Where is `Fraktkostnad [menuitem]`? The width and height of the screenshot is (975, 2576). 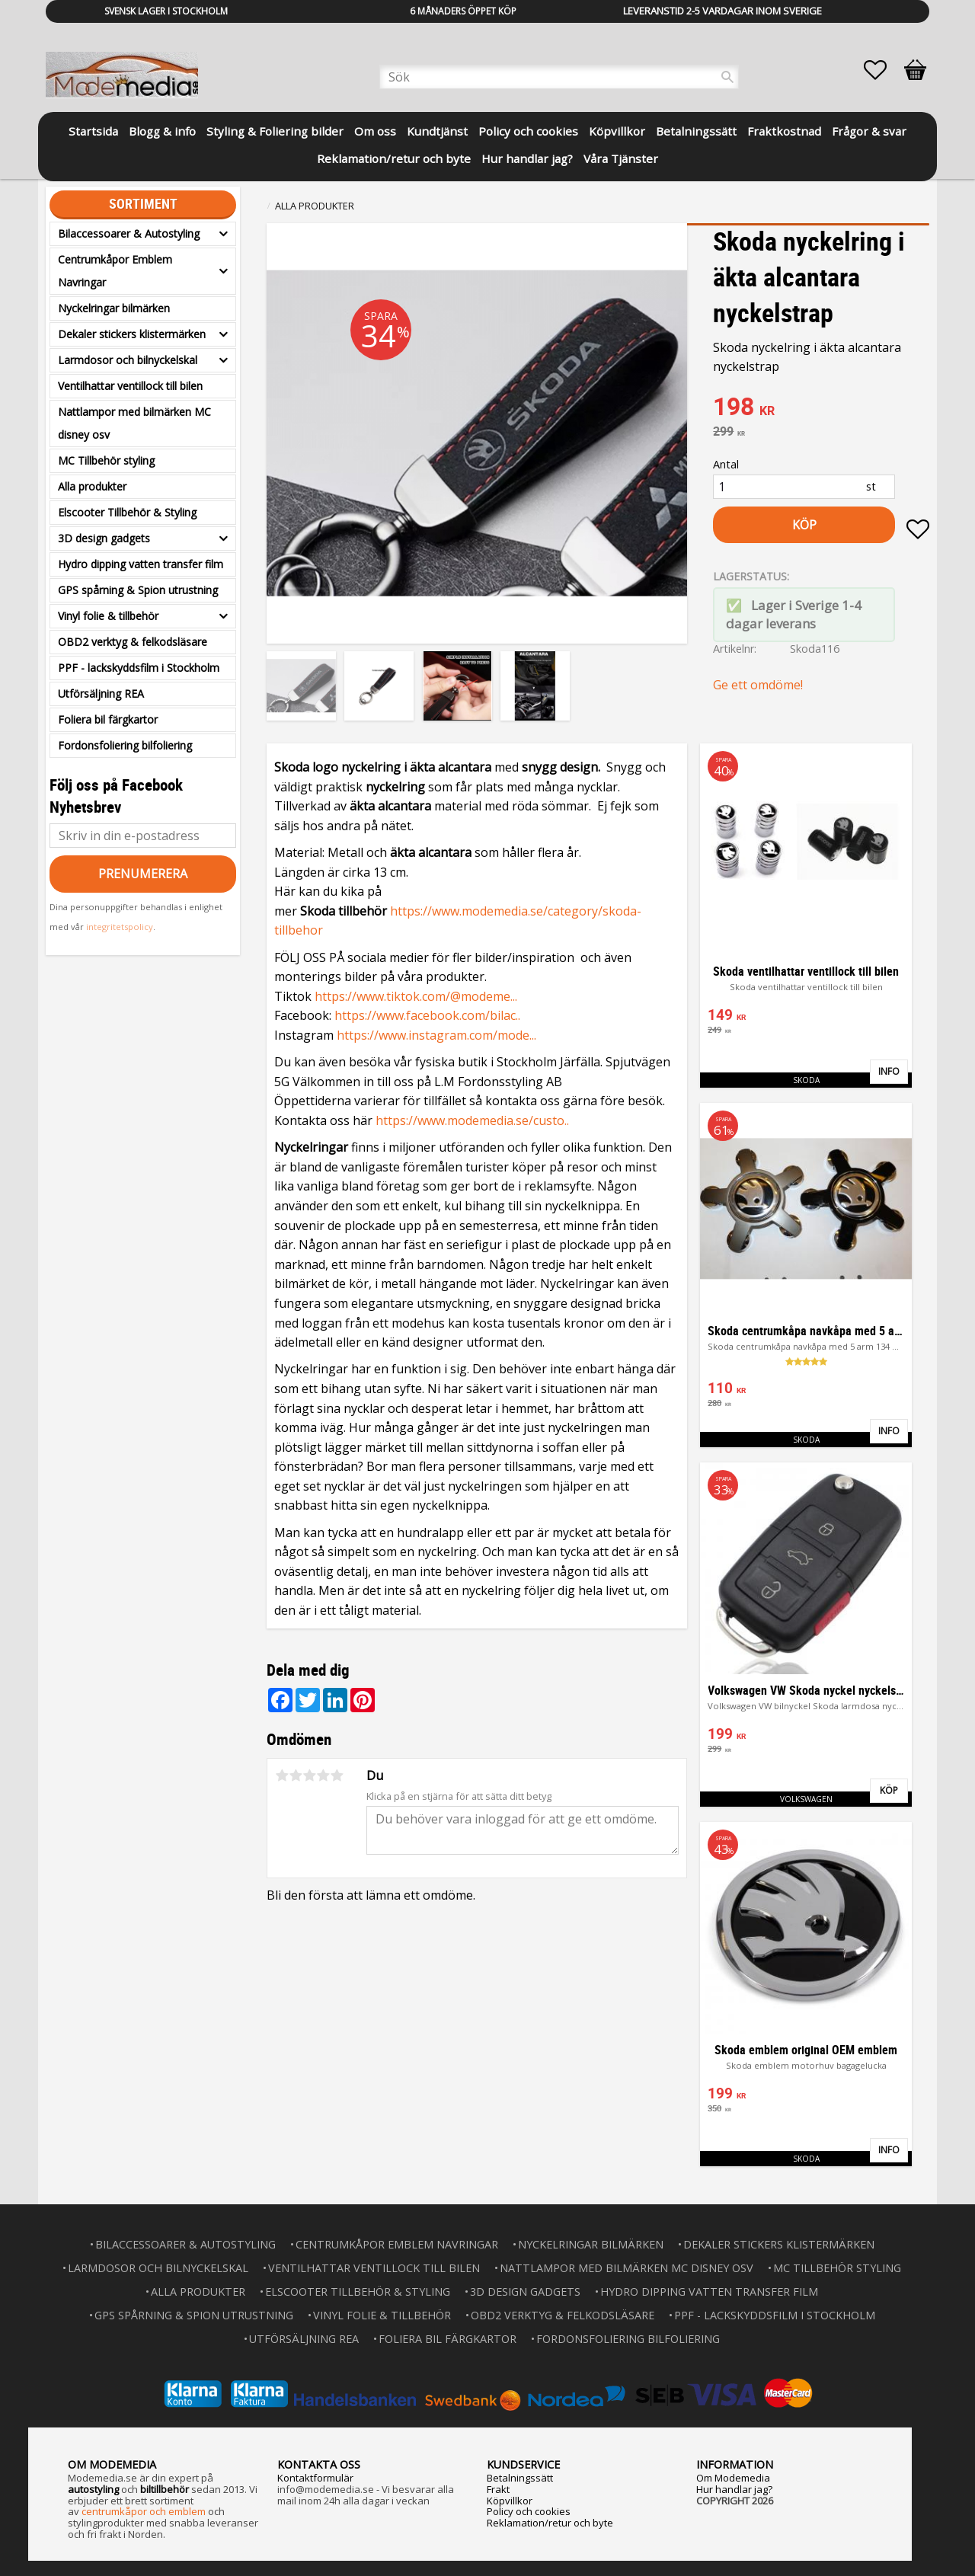
Fraktkostnad [menuitem] is located at coordinates (784, 131).